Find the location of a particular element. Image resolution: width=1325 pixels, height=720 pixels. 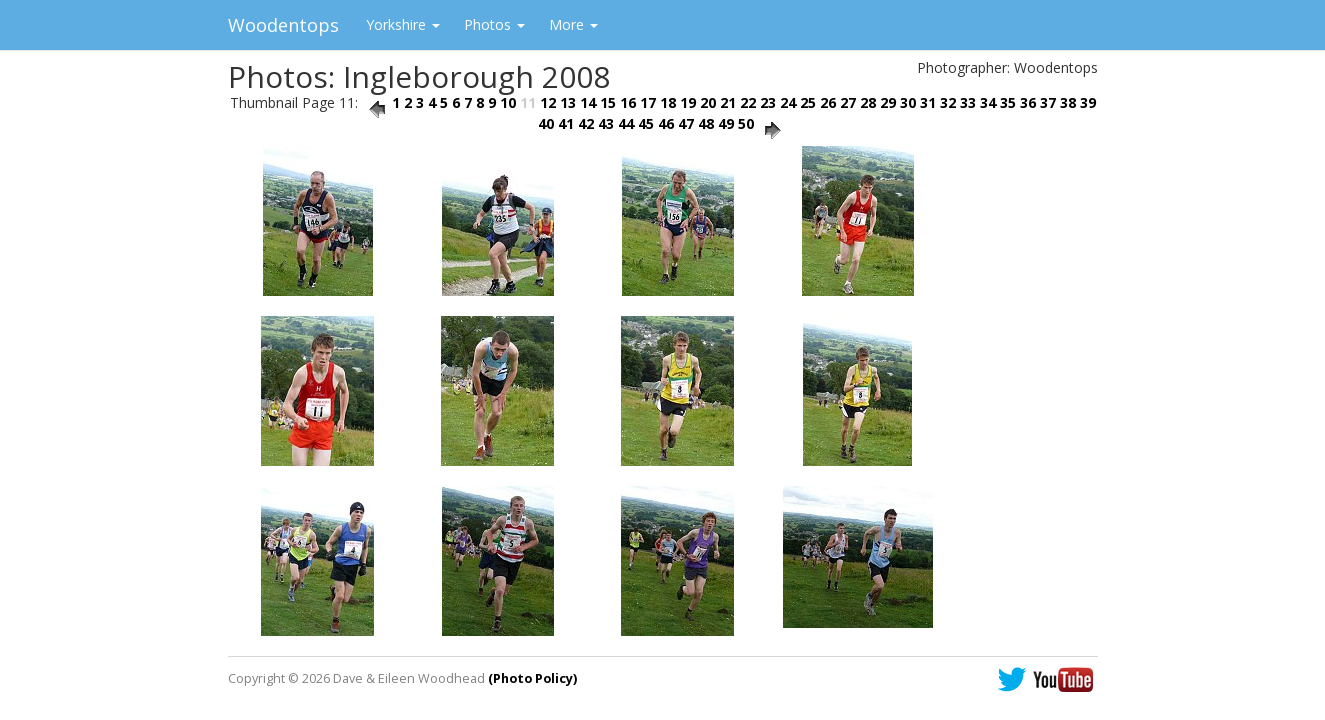

38 is located at coordinates (1068, 102).